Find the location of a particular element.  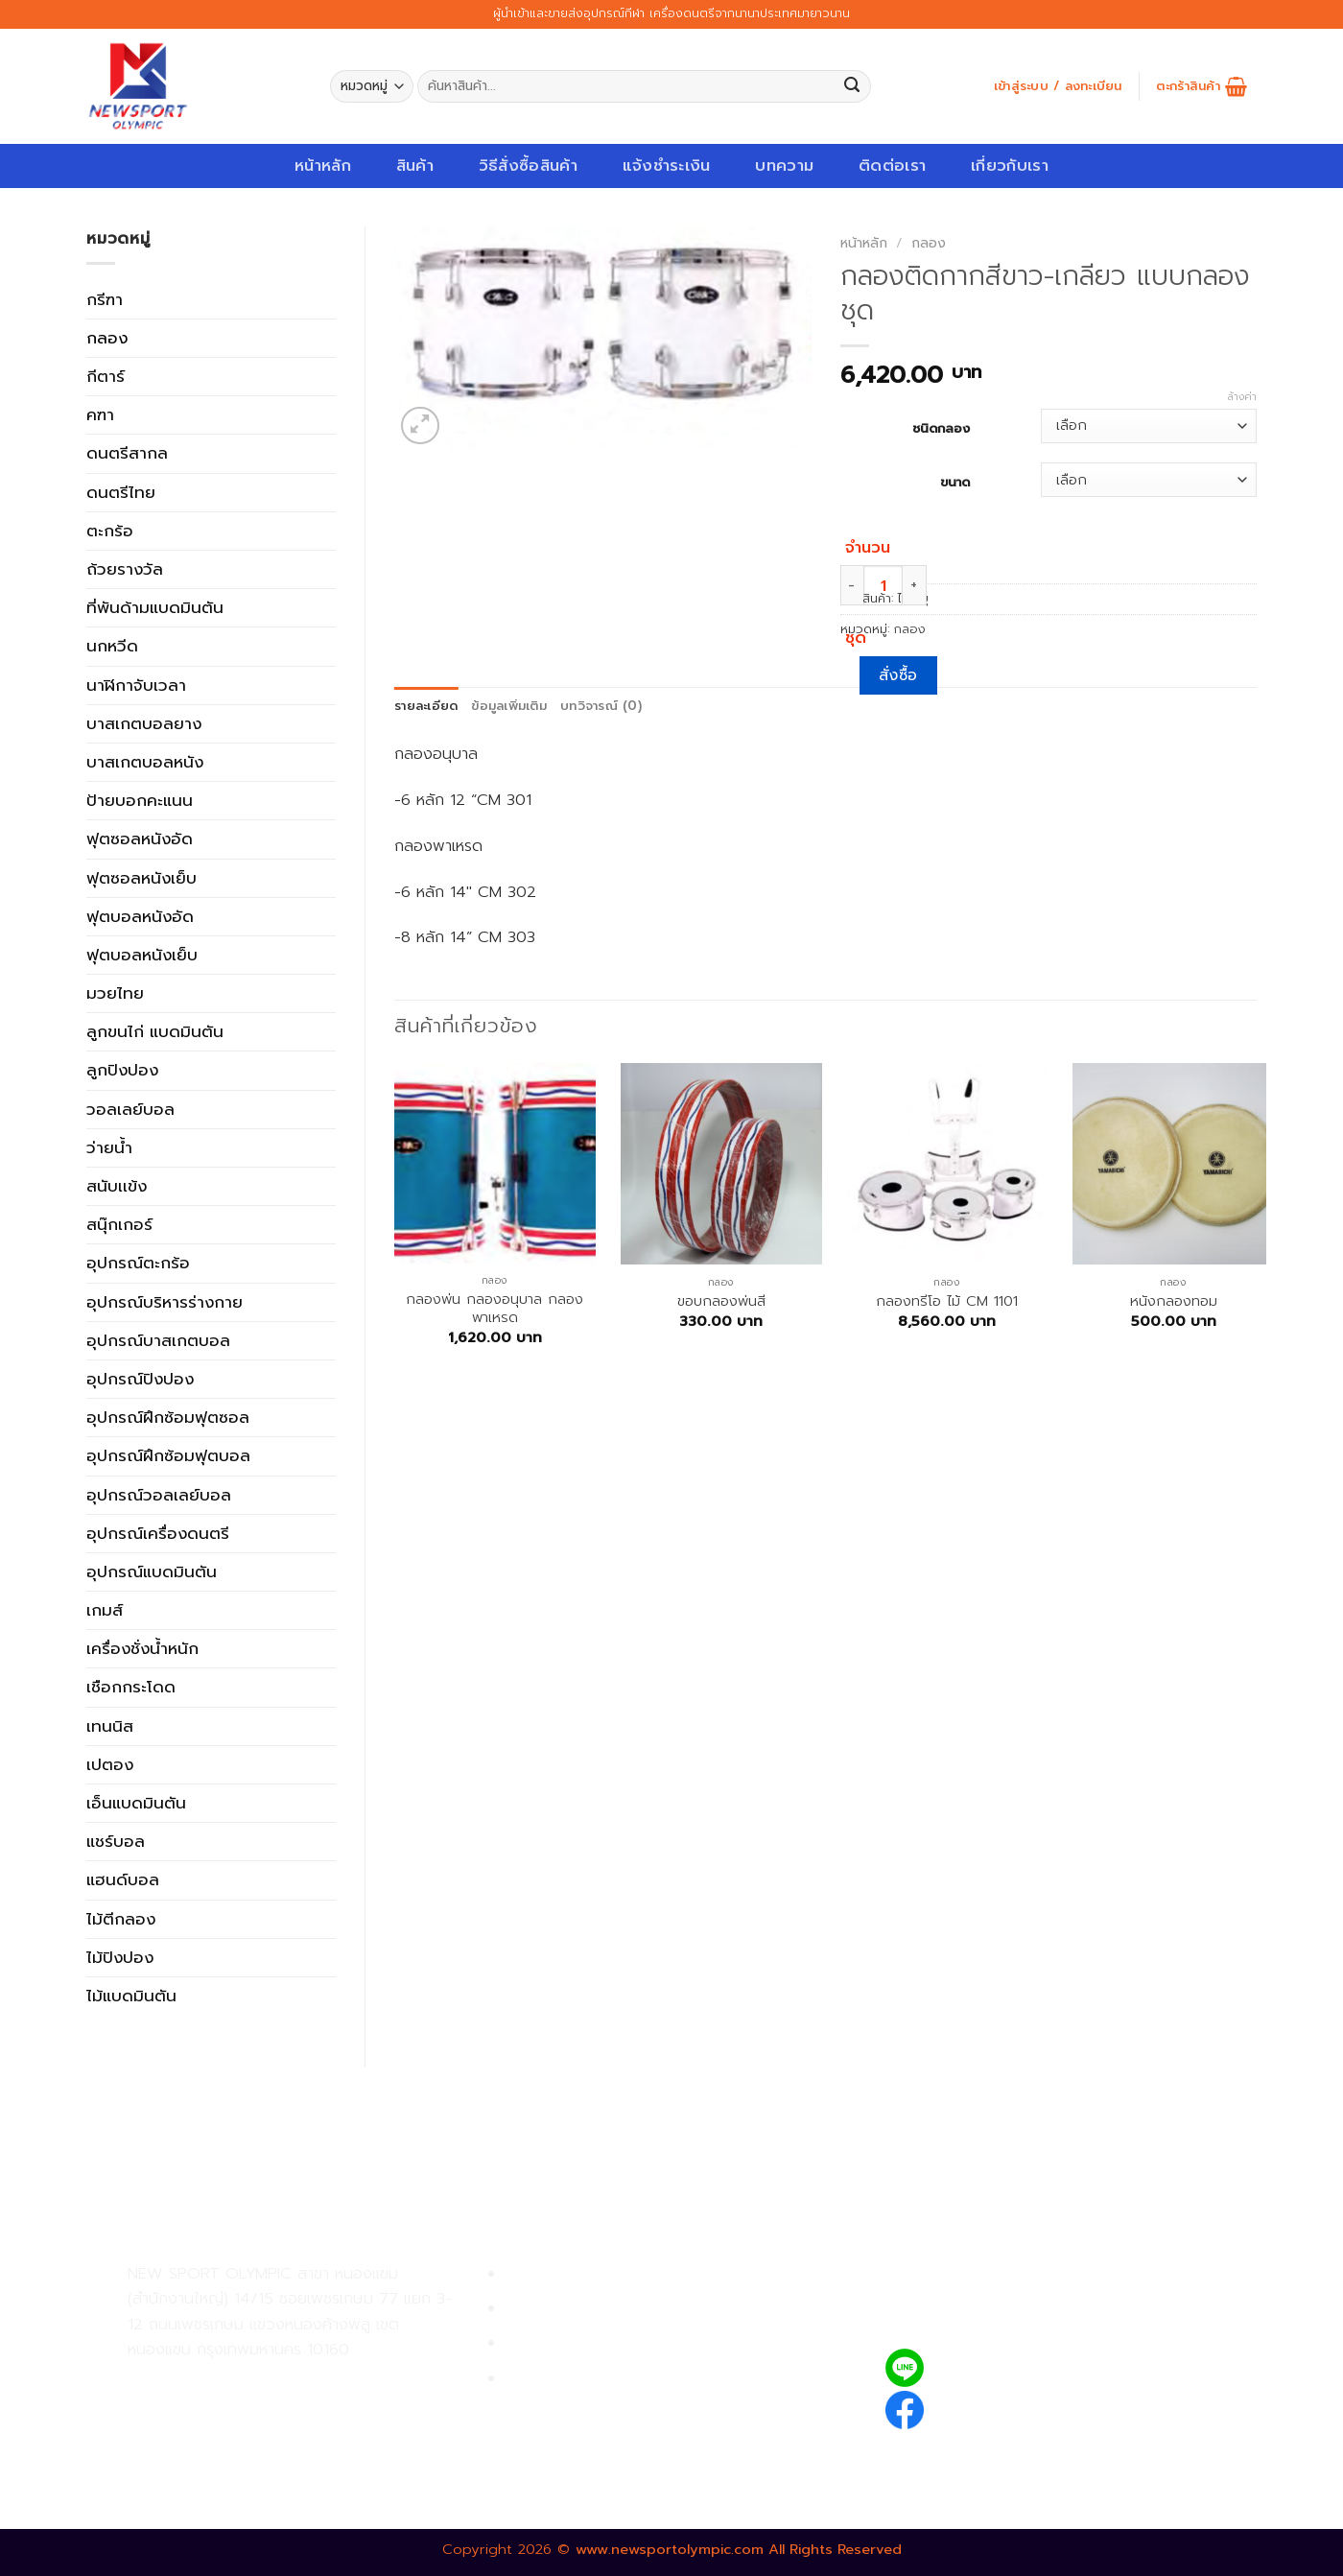

หน้าหลัก is located at coordinates (323, 165).